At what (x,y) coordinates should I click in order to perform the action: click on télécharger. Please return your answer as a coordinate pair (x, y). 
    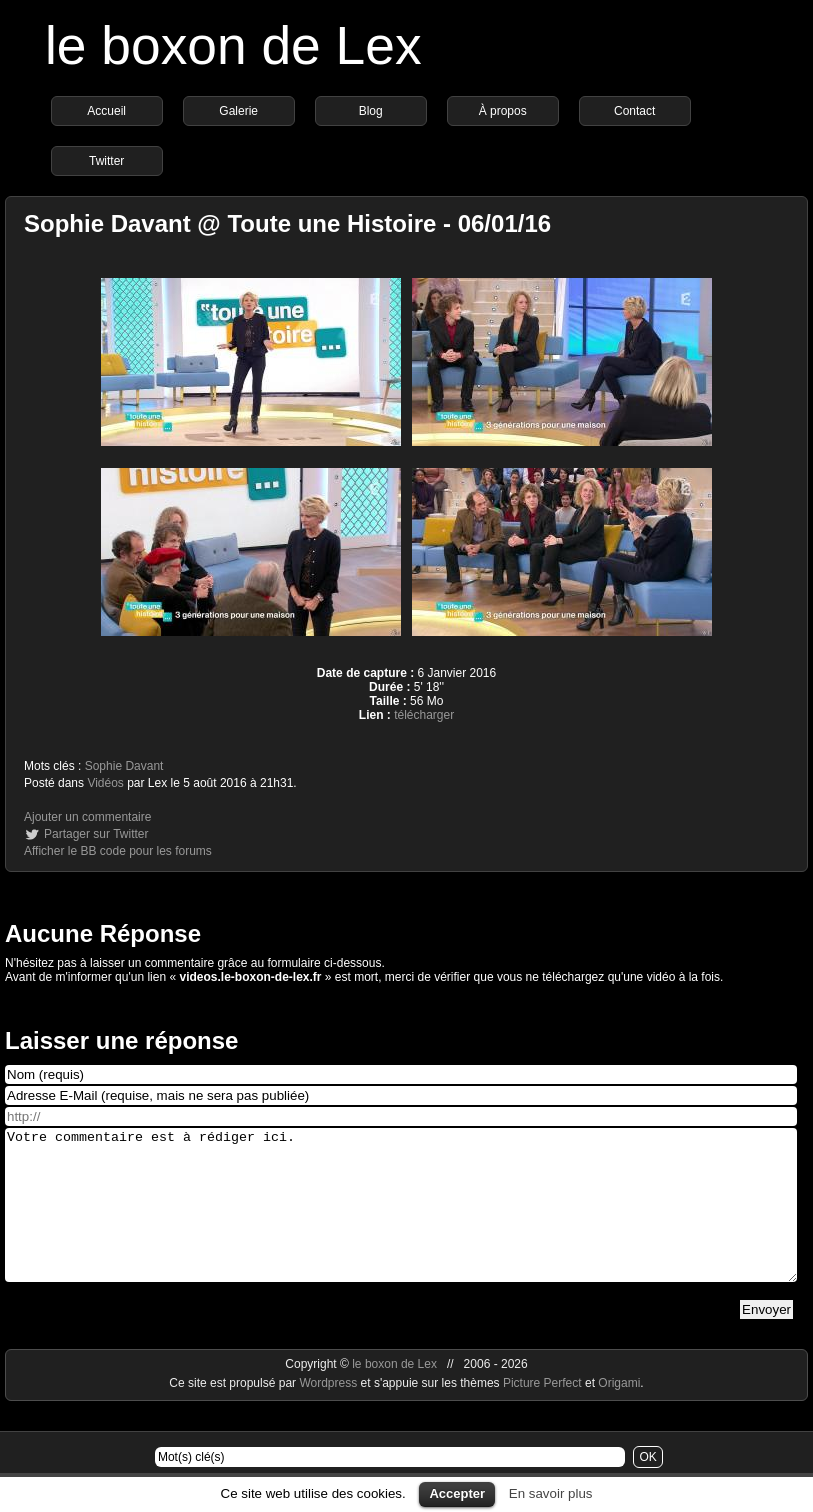
    Looking at the image, I should click on (424, 715).